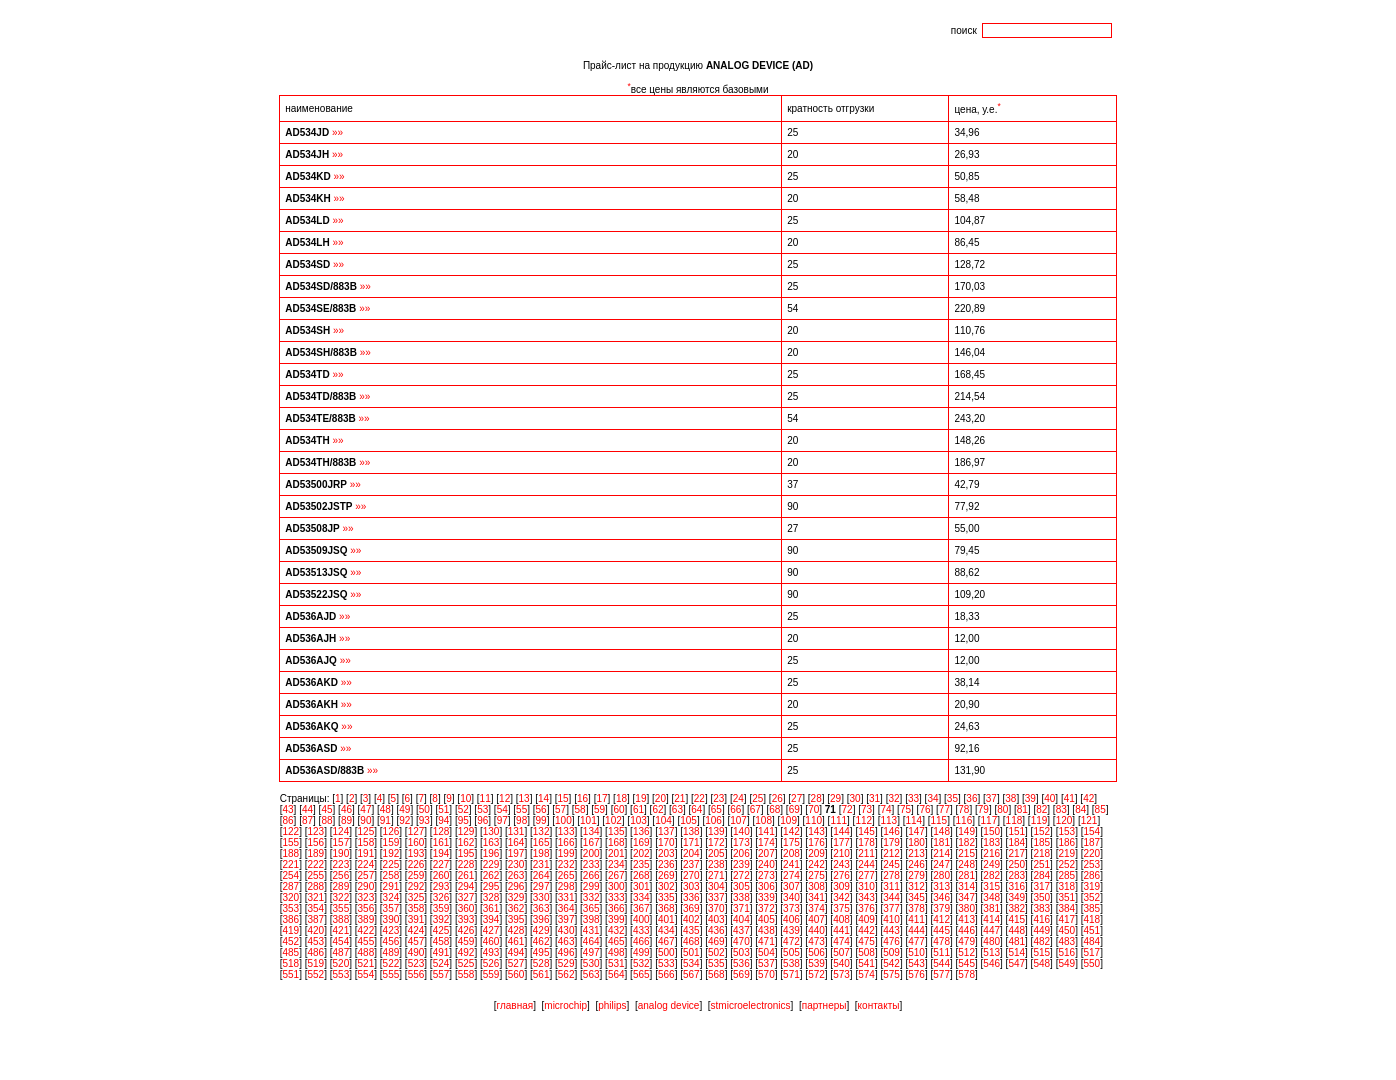 The width and height of the screenshot is (1396, 1080). Describe the element at coordinates (841, 952) in the screenshot. I see `507` at that location.